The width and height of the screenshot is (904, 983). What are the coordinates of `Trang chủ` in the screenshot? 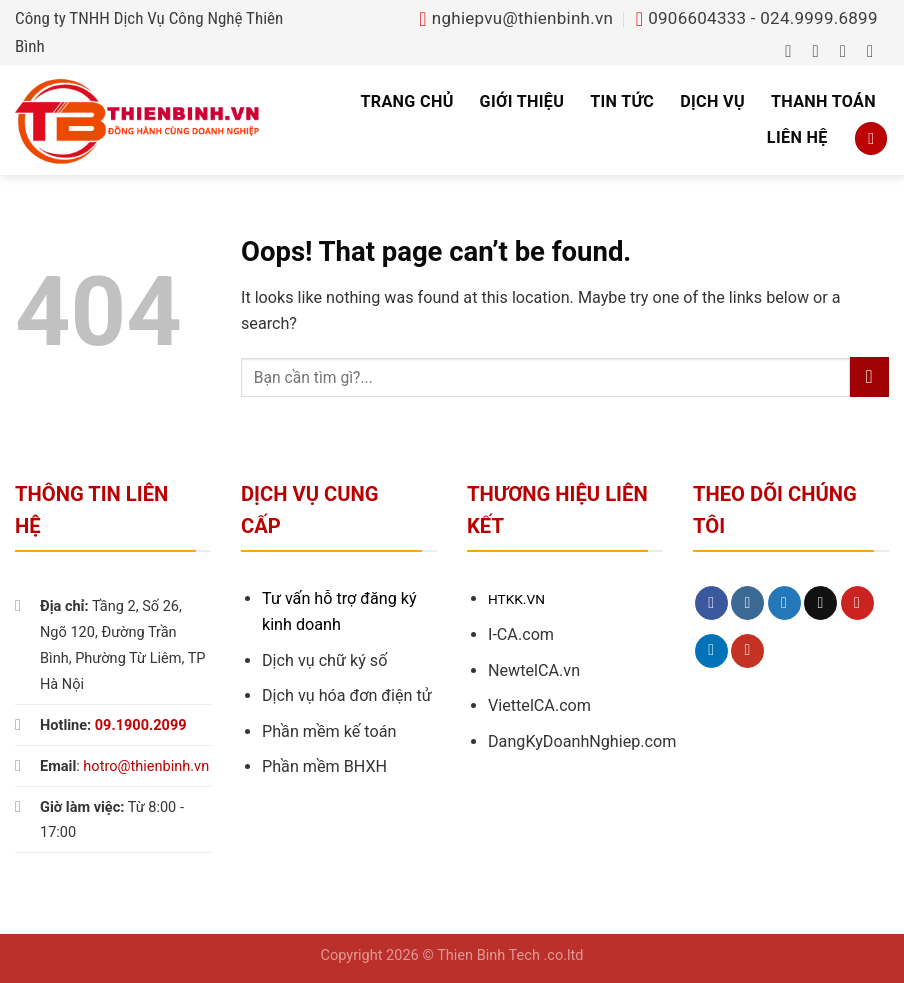 It's located at (406, 101).